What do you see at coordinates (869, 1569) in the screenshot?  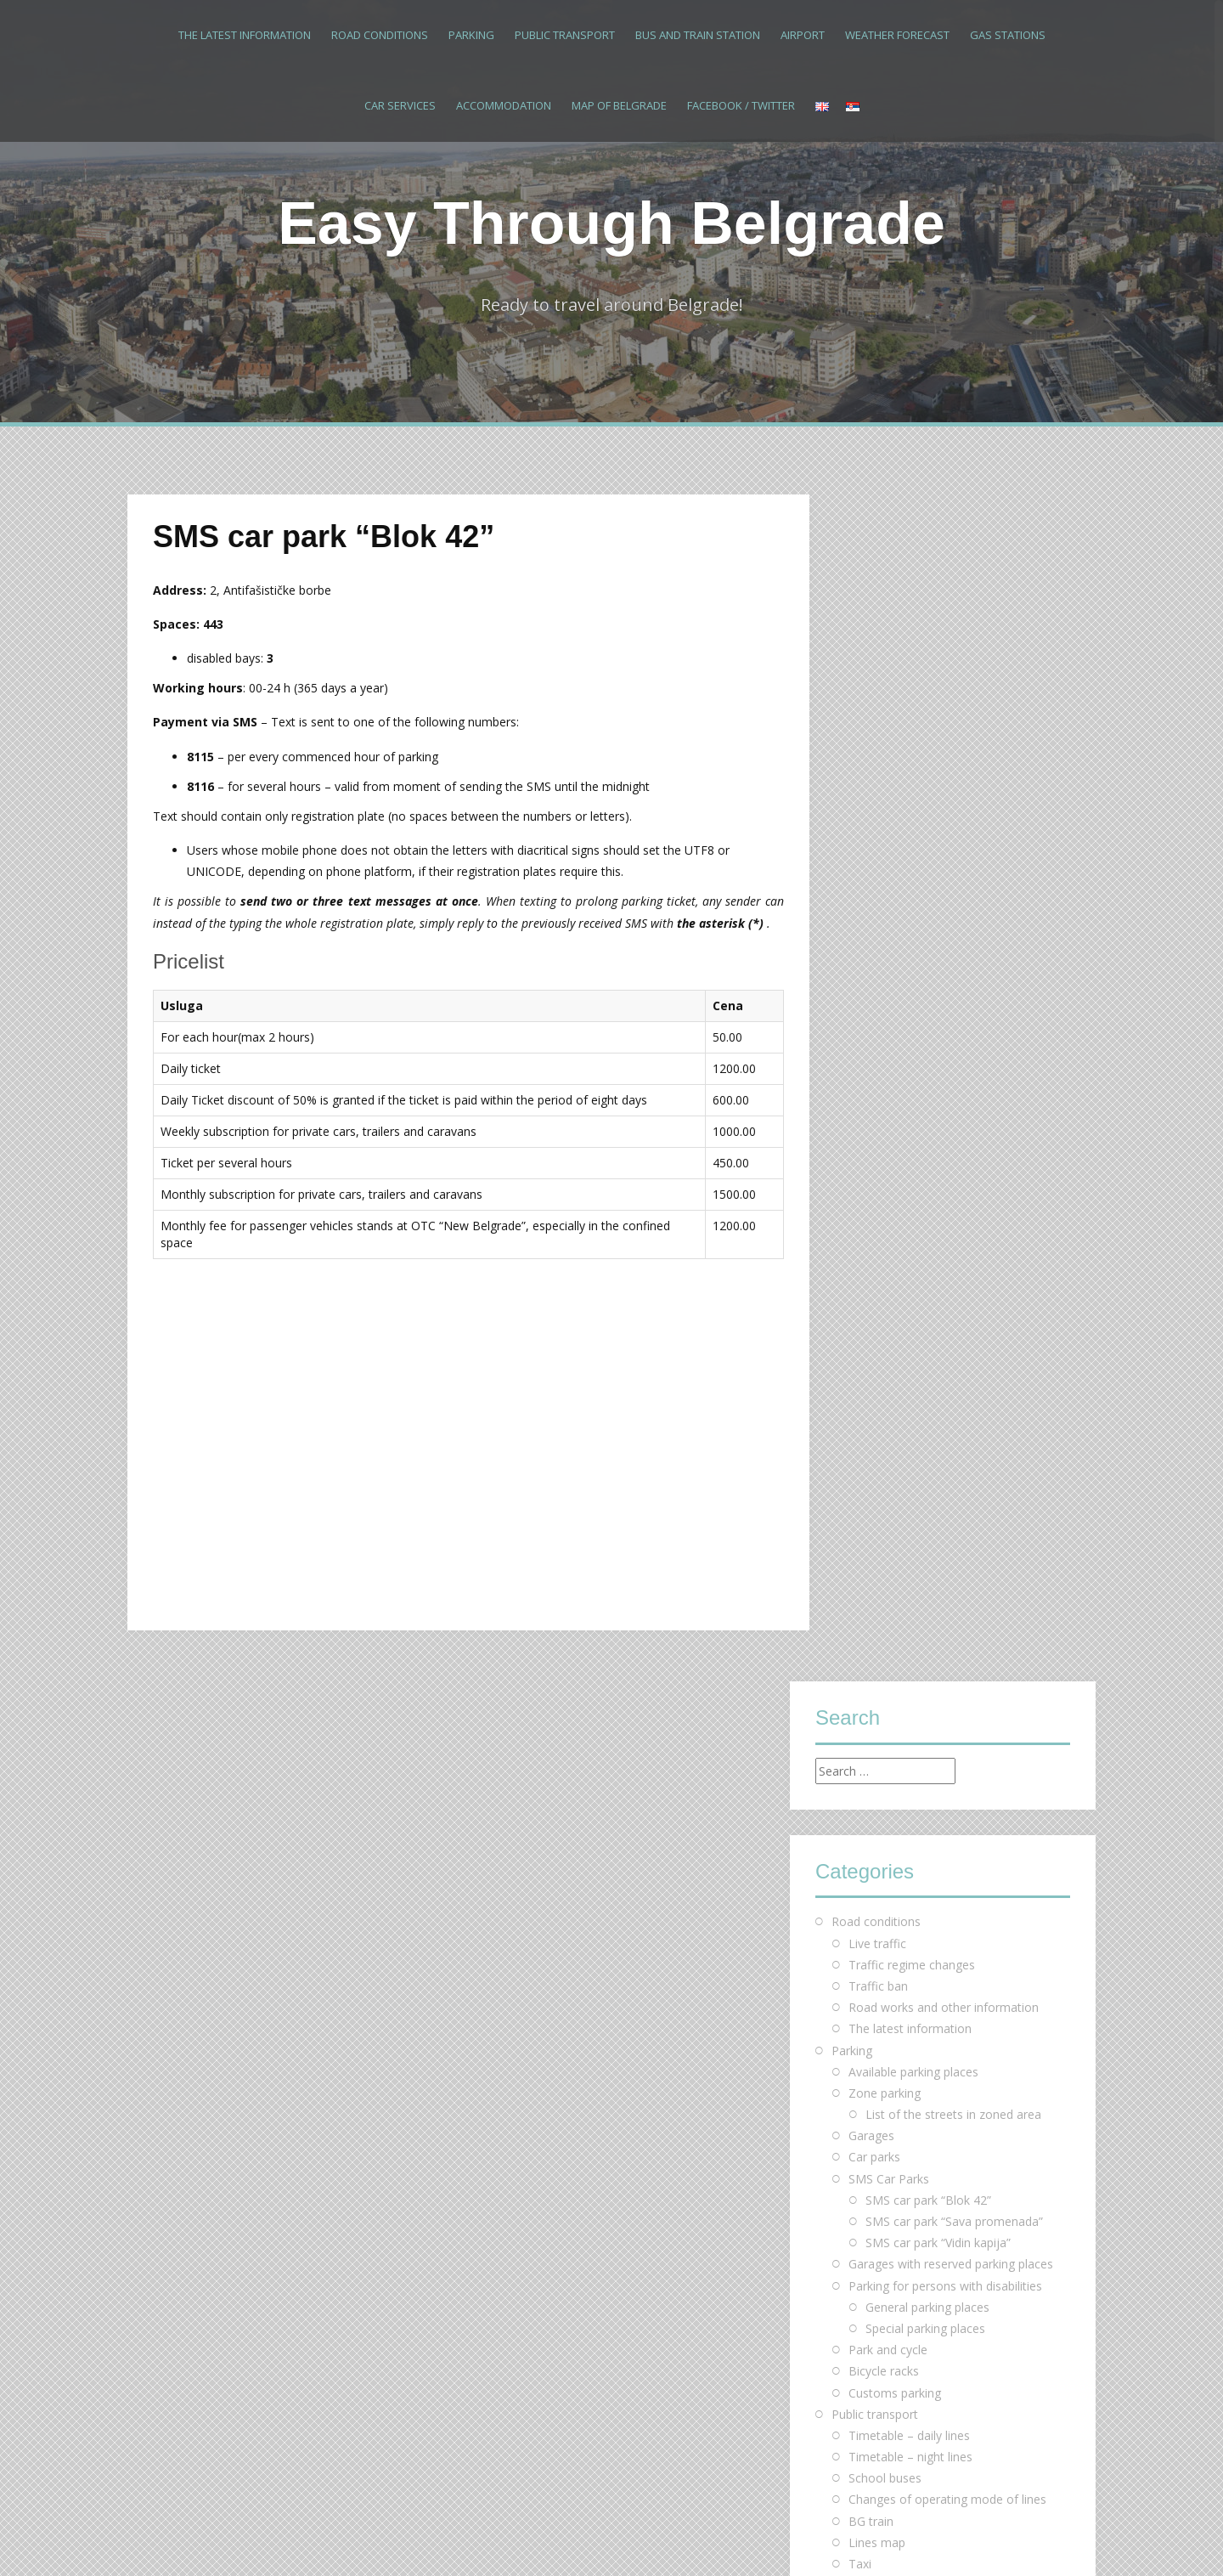 I see `Hostels` at bounding box center [869, 1569].